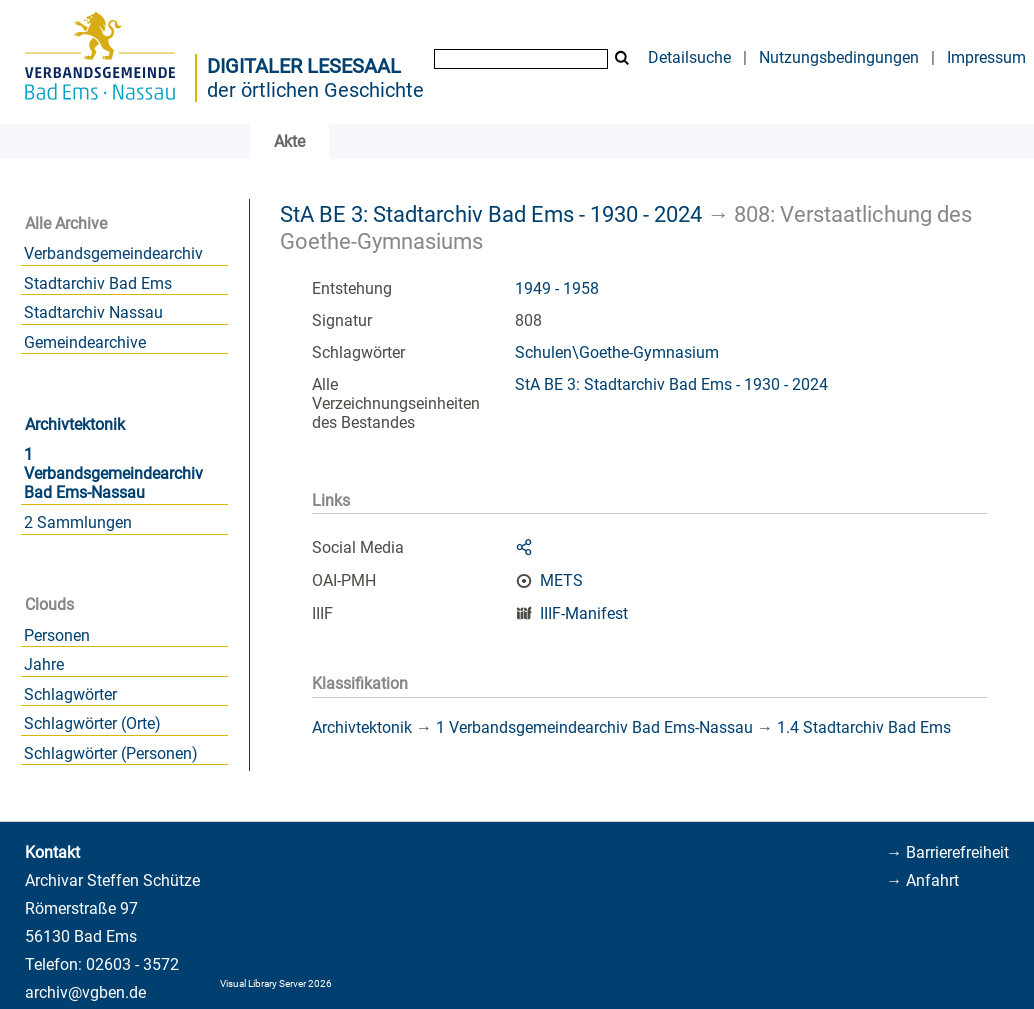 This screenshot has width=1034, height=1009. What do you see at coordinates (57, 635) in the screenshot?
I see `Personen` at bounding box center [57, 635].